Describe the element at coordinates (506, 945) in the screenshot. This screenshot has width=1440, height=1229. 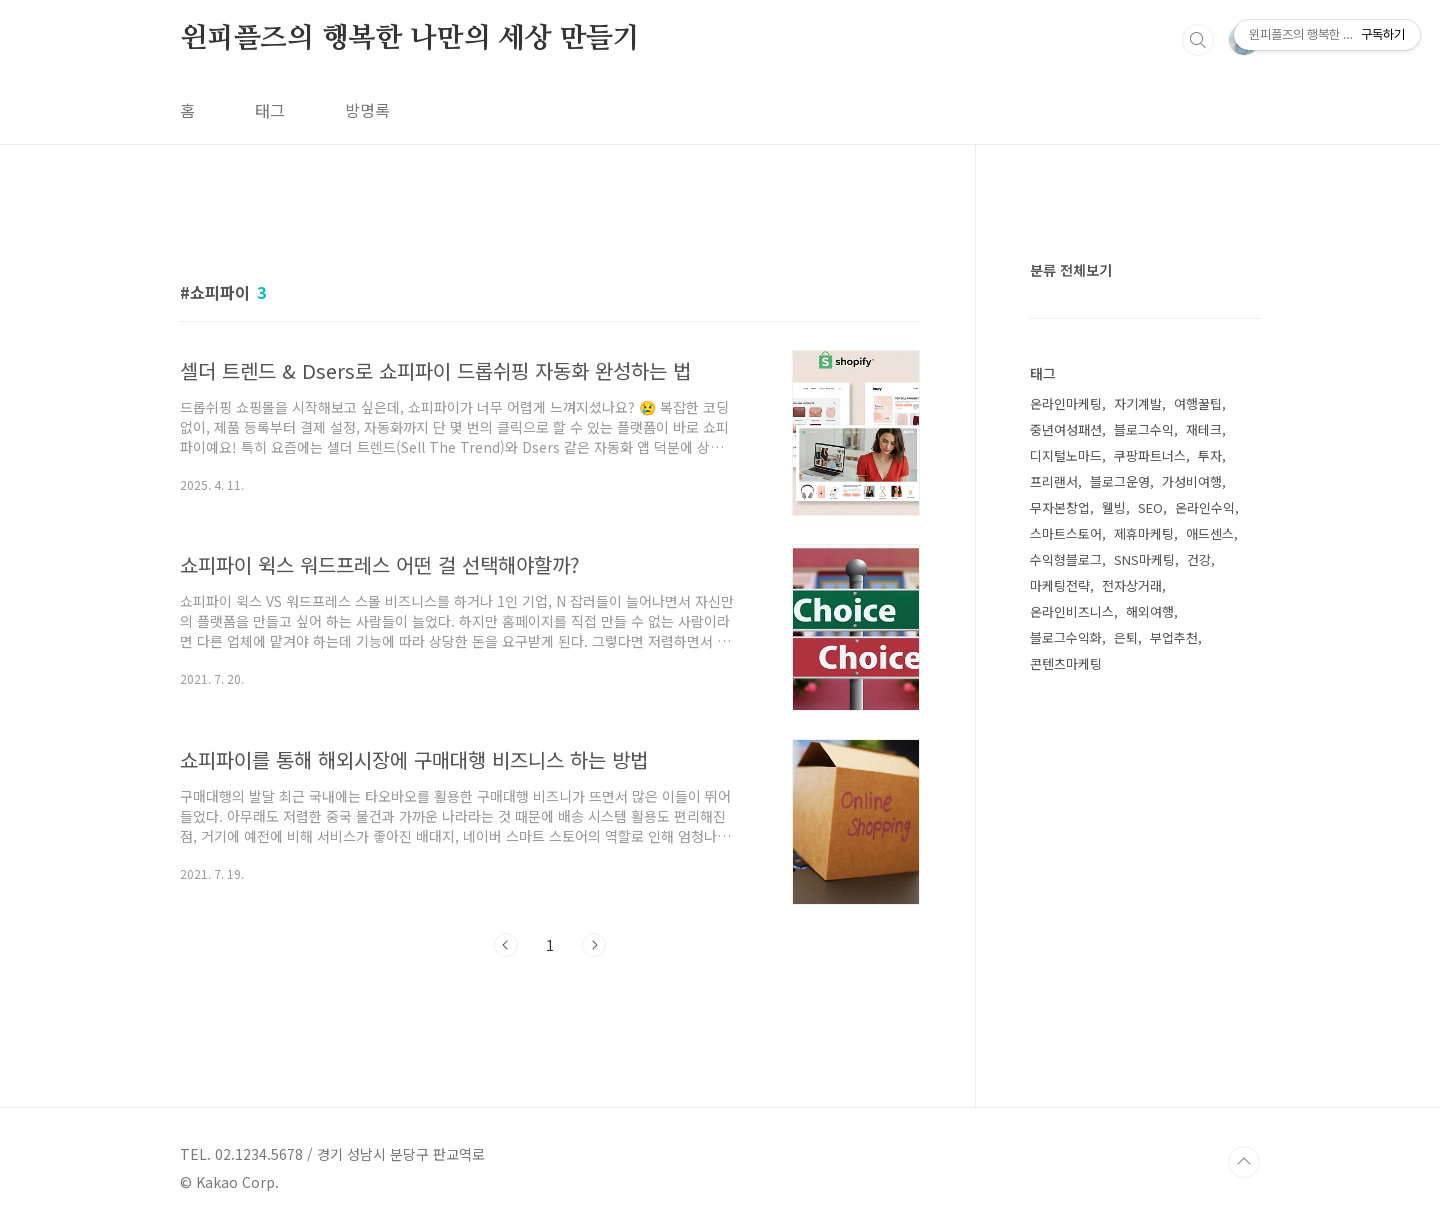
I see `이전` at that location.